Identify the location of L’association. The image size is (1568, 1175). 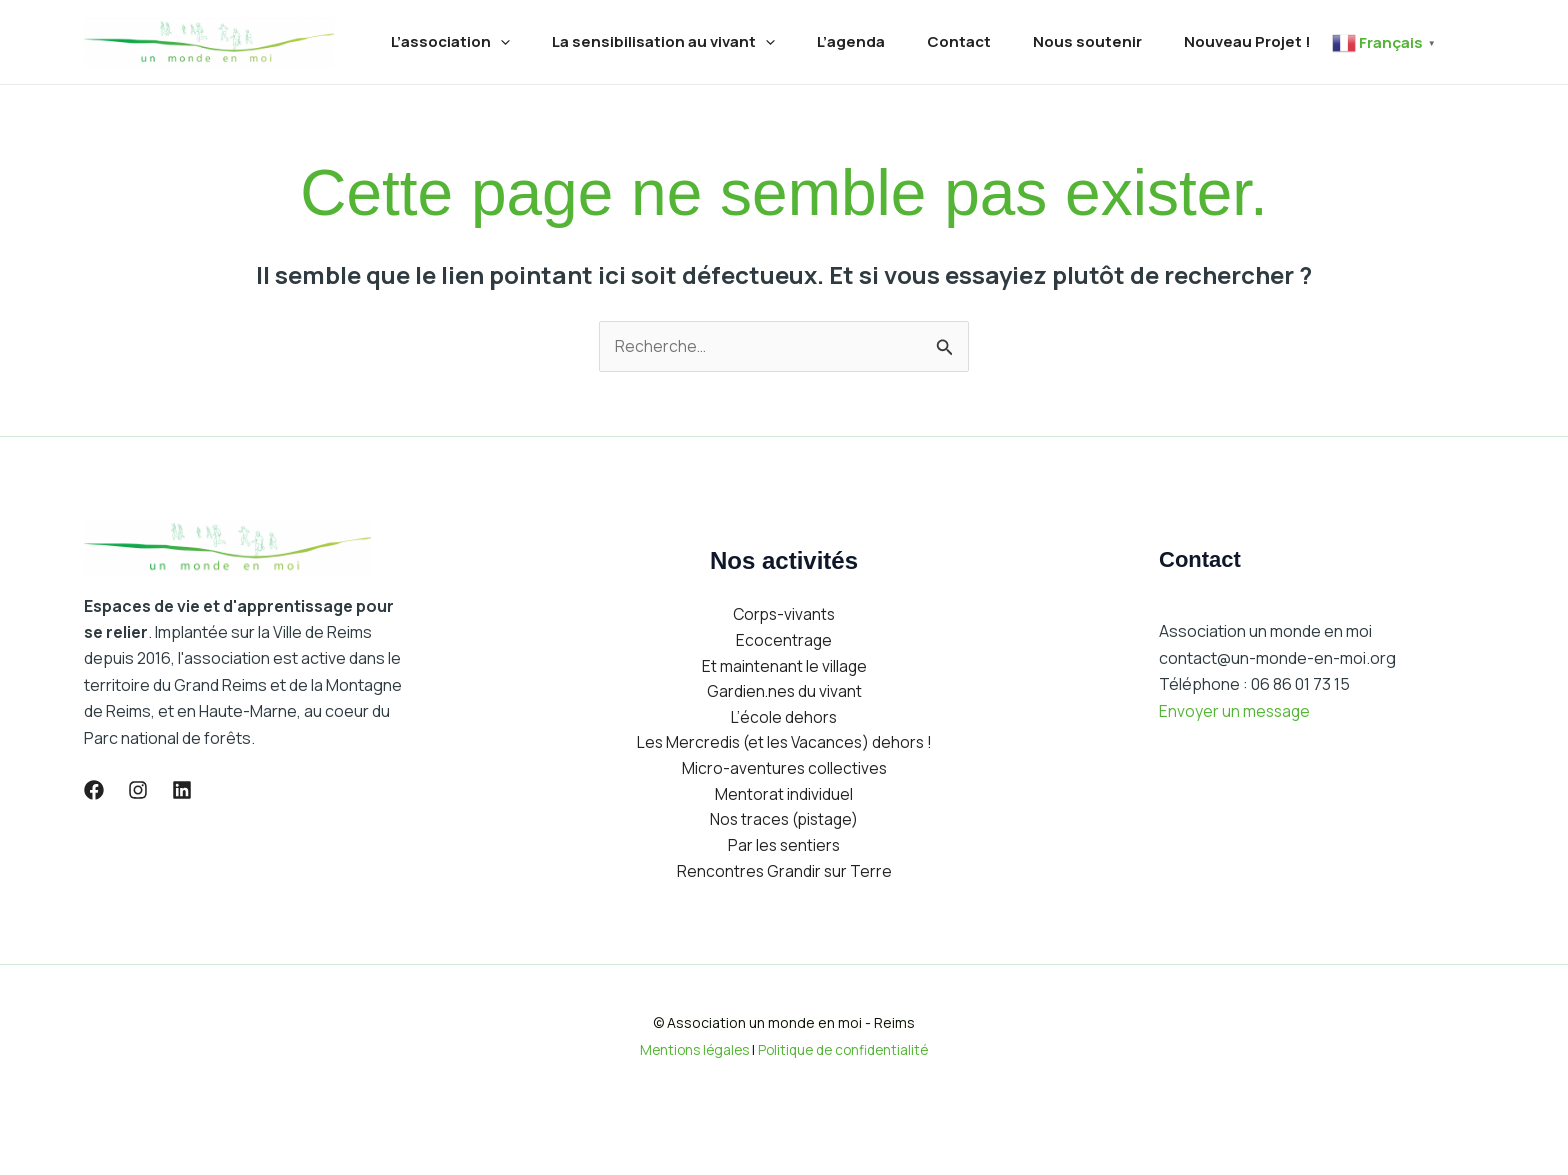
(453, 35).